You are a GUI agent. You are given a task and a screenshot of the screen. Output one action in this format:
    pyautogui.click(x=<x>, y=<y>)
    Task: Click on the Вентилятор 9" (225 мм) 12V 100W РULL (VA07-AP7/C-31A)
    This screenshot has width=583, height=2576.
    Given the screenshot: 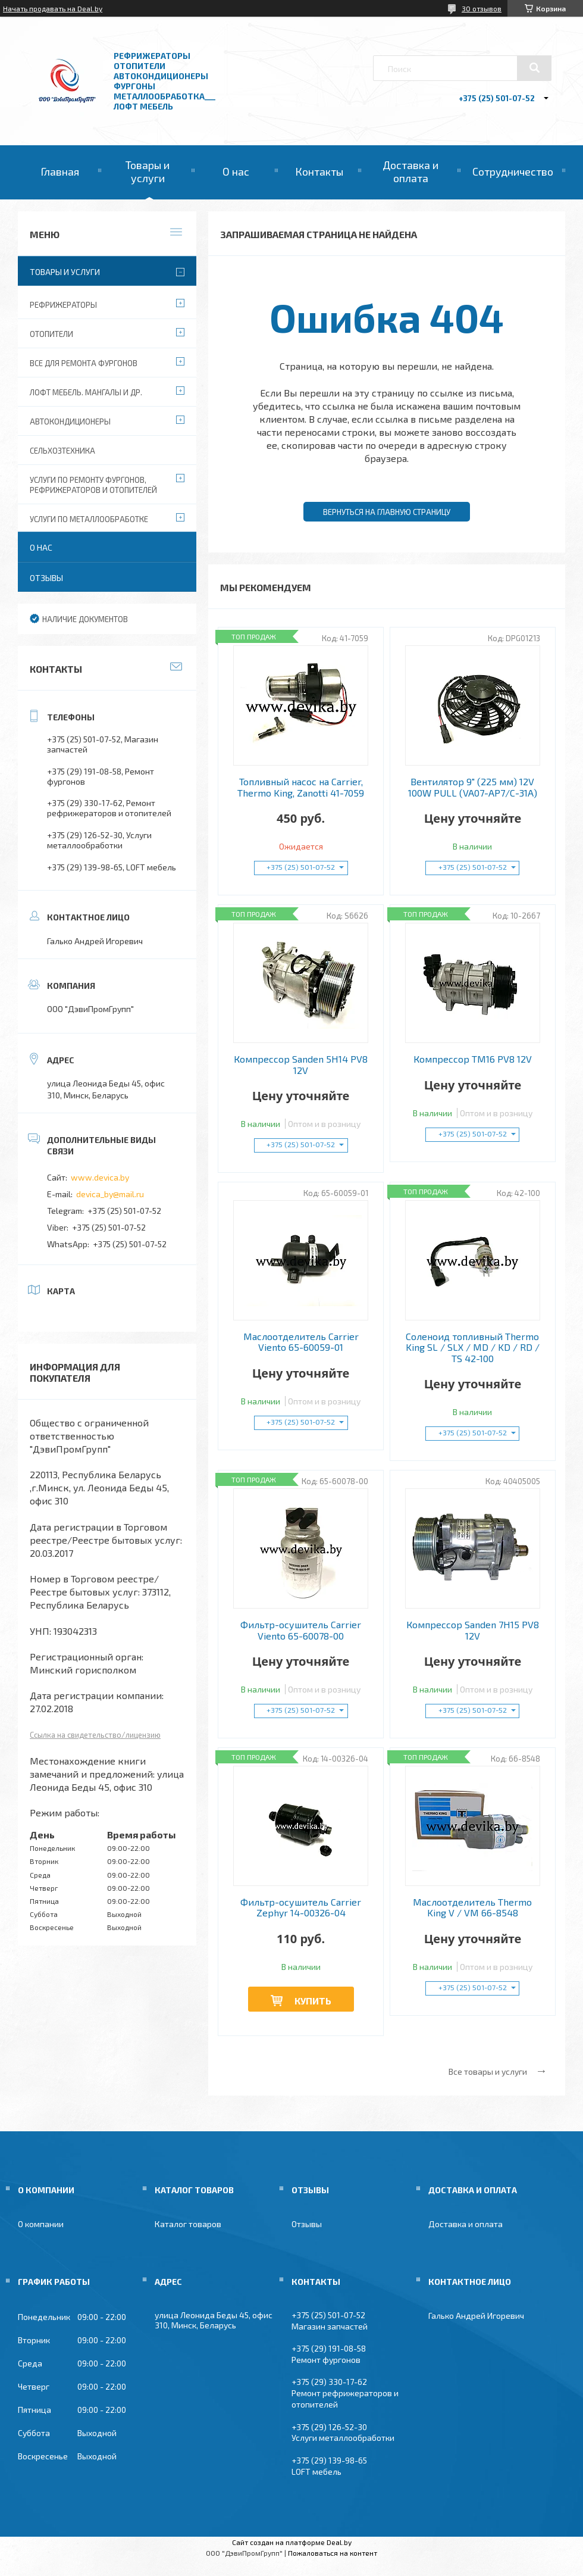 What is the action you would take?
    pyautogui.click(x=472, y=787)
    